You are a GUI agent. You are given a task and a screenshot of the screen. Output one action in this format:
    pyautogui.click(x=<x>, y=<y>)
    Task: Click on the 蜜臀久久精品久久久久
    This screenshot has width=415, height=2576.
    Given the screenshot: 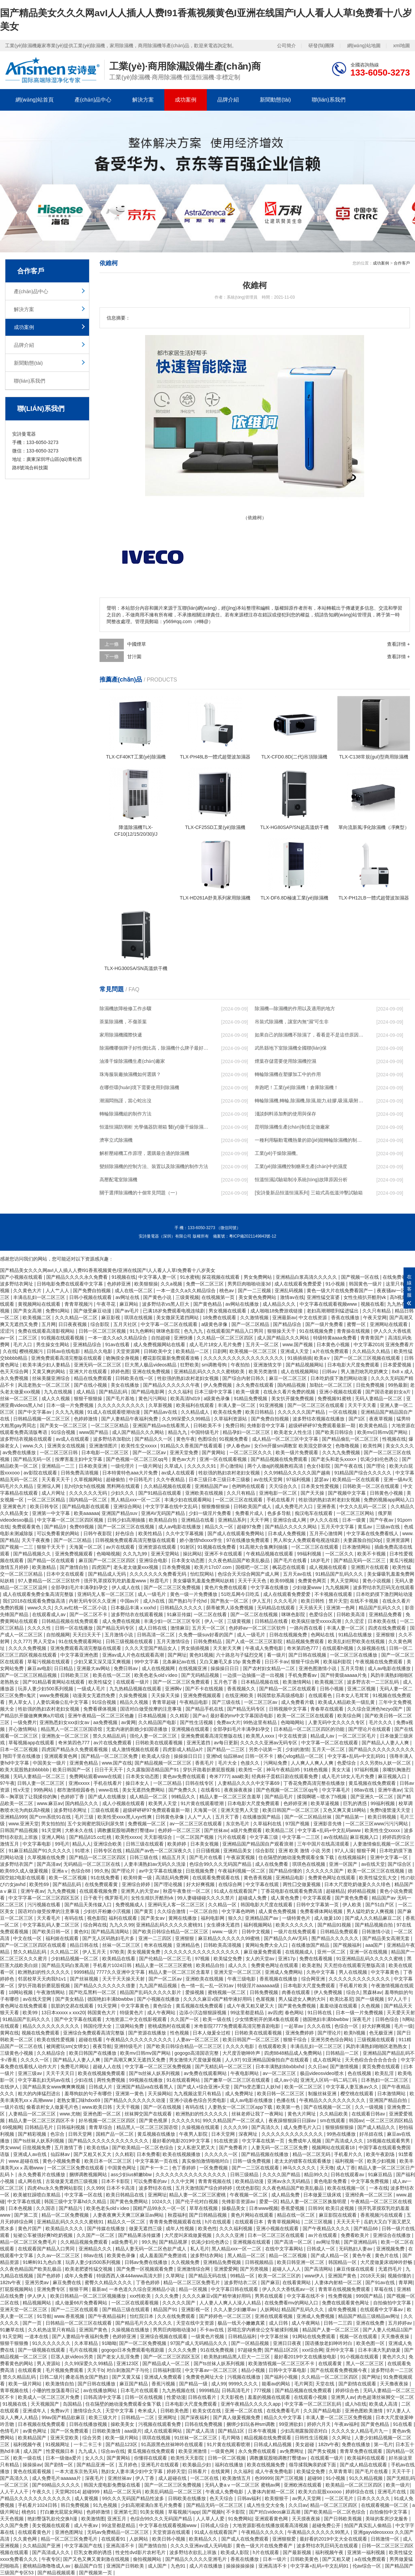 What is the action you would take?
    pyautogui.click(x=109, y=2282)
    